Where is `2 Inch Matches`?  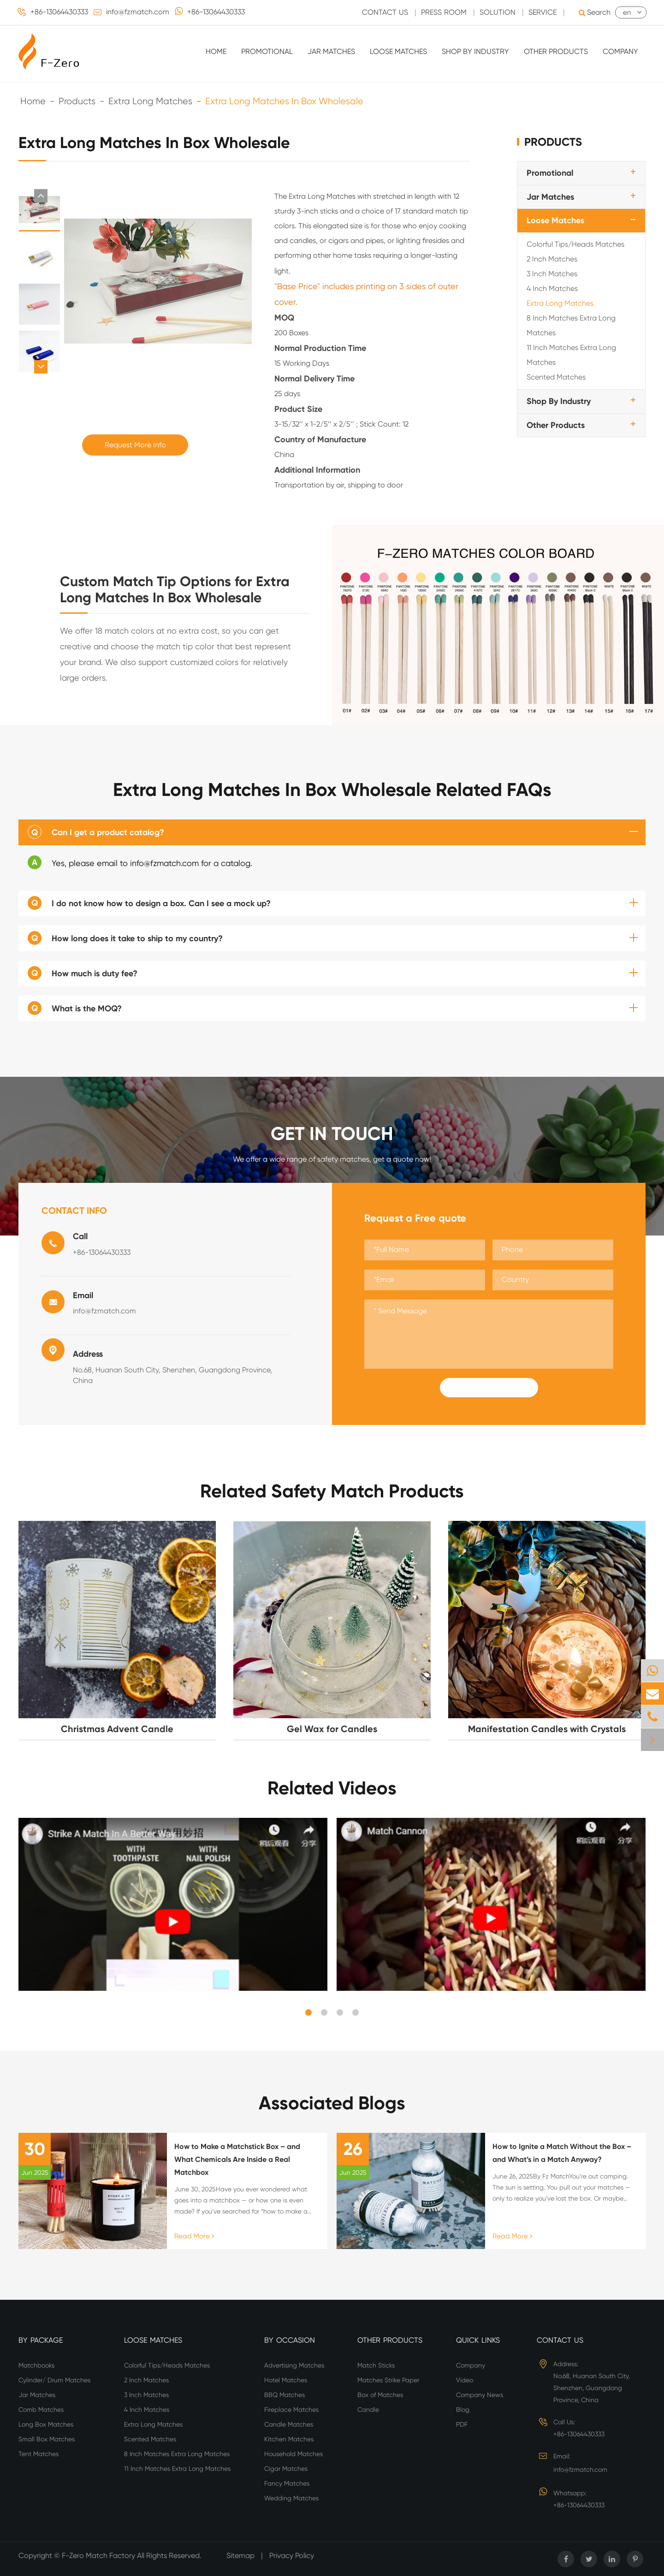
2 Inch Matches is located at coordinates (552, 259).